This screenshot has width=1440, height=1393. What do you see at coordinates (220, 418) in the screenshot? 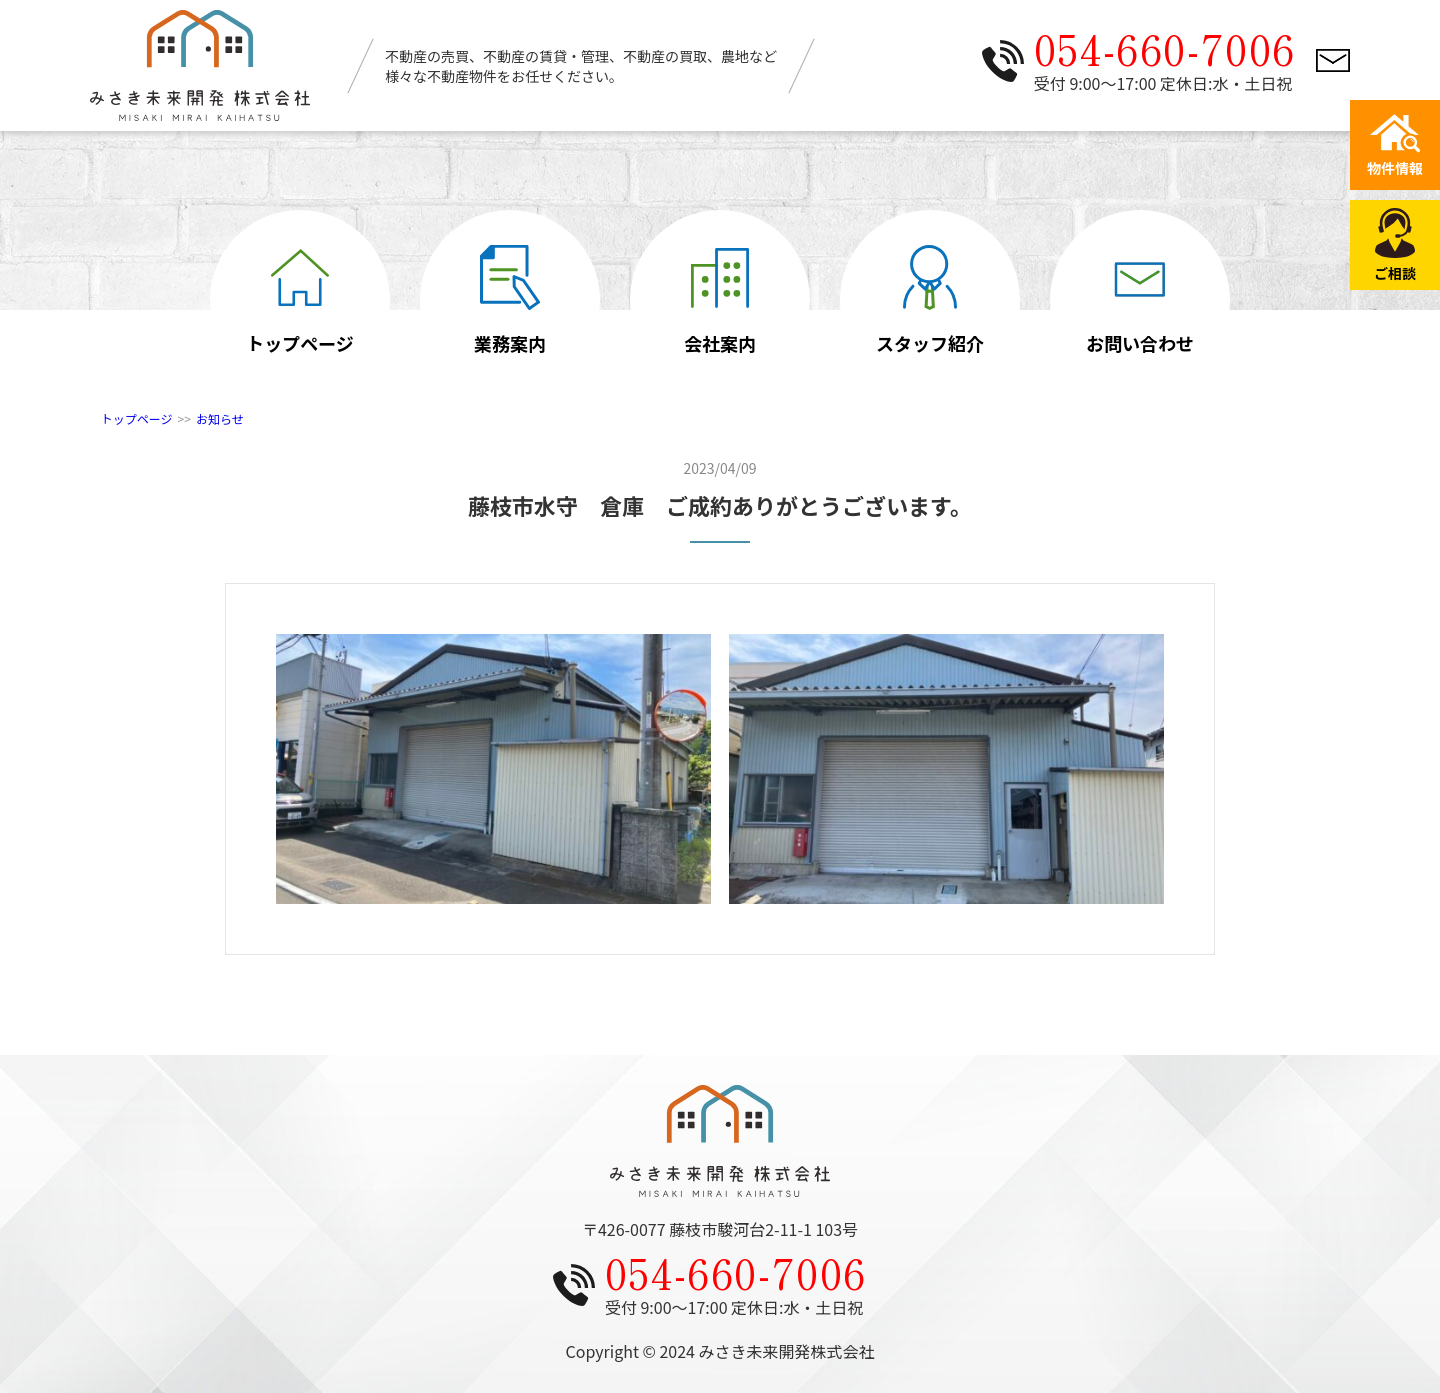
I see `お知らせ` at bounding box center [220, 418].